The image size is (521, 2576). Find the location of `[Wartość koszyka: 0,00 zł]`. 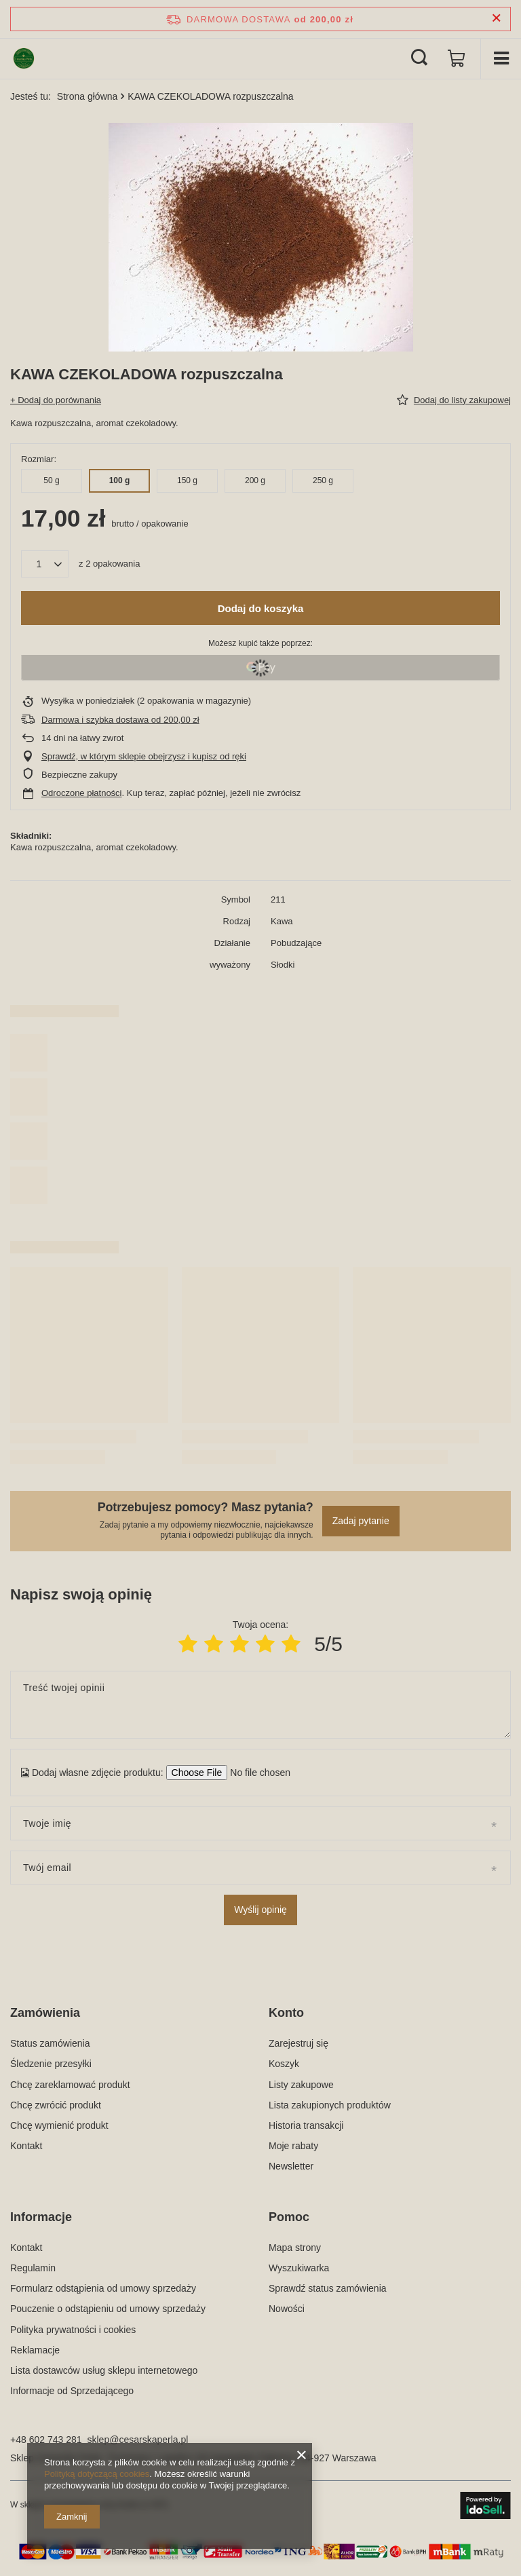

[Wartość koszyka: 0,00 zł] is located at coordinates (456, 58).